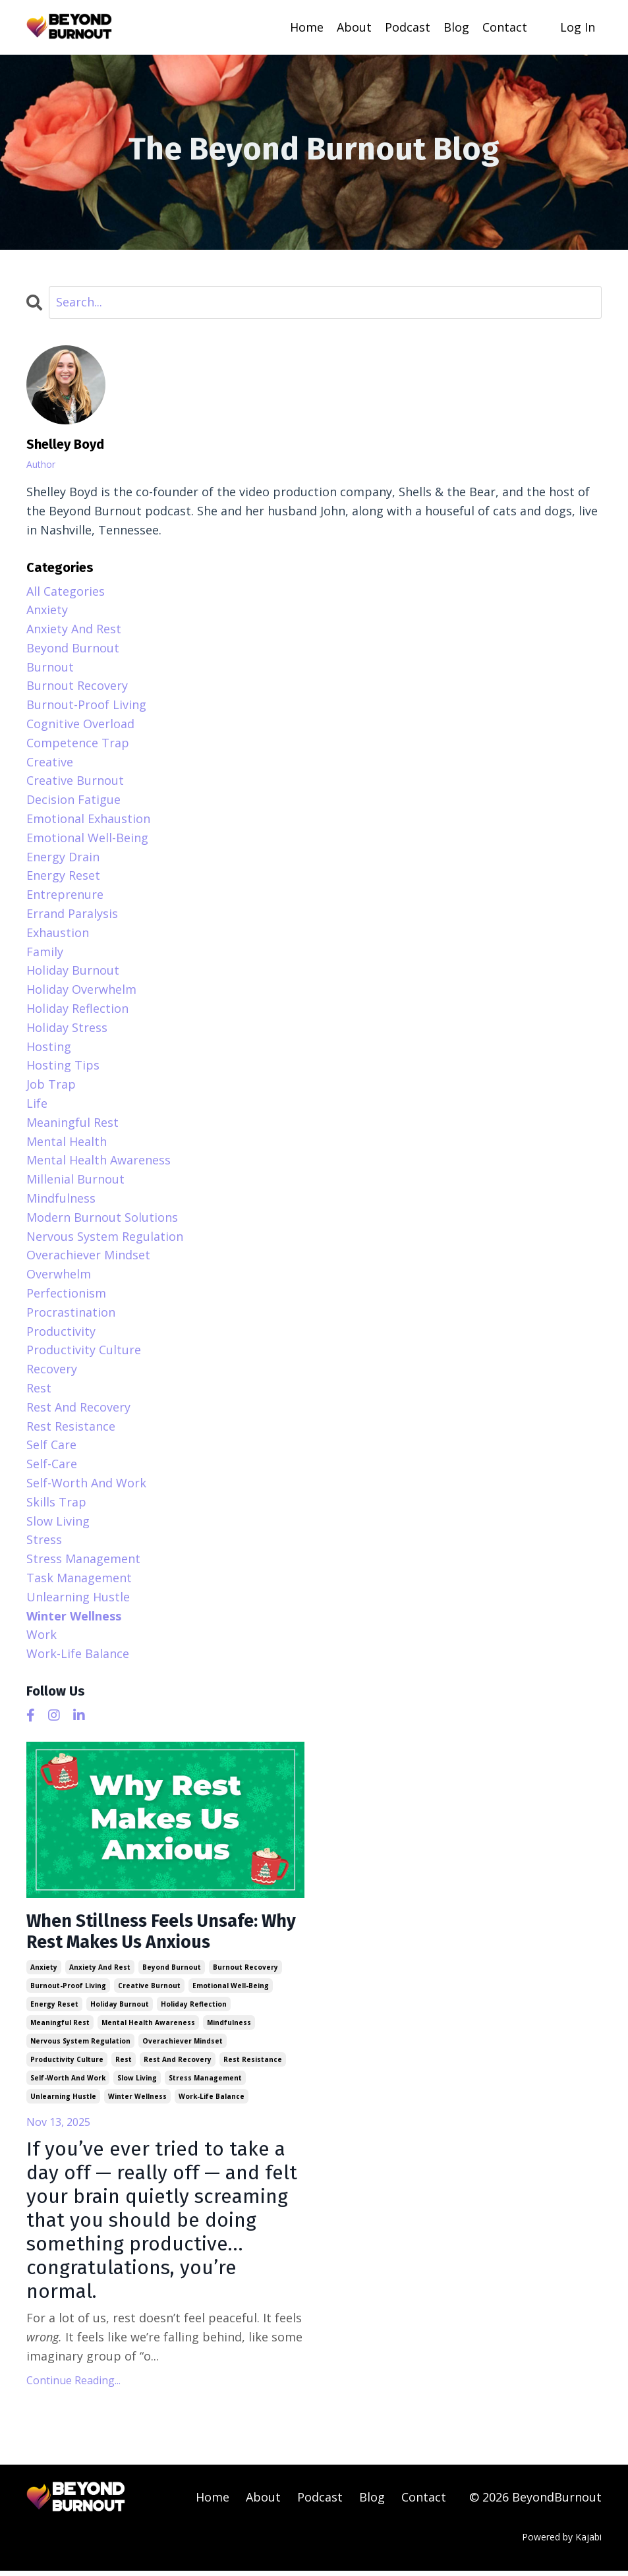  I want to click on nervous system regulation, so click(80, 2045).